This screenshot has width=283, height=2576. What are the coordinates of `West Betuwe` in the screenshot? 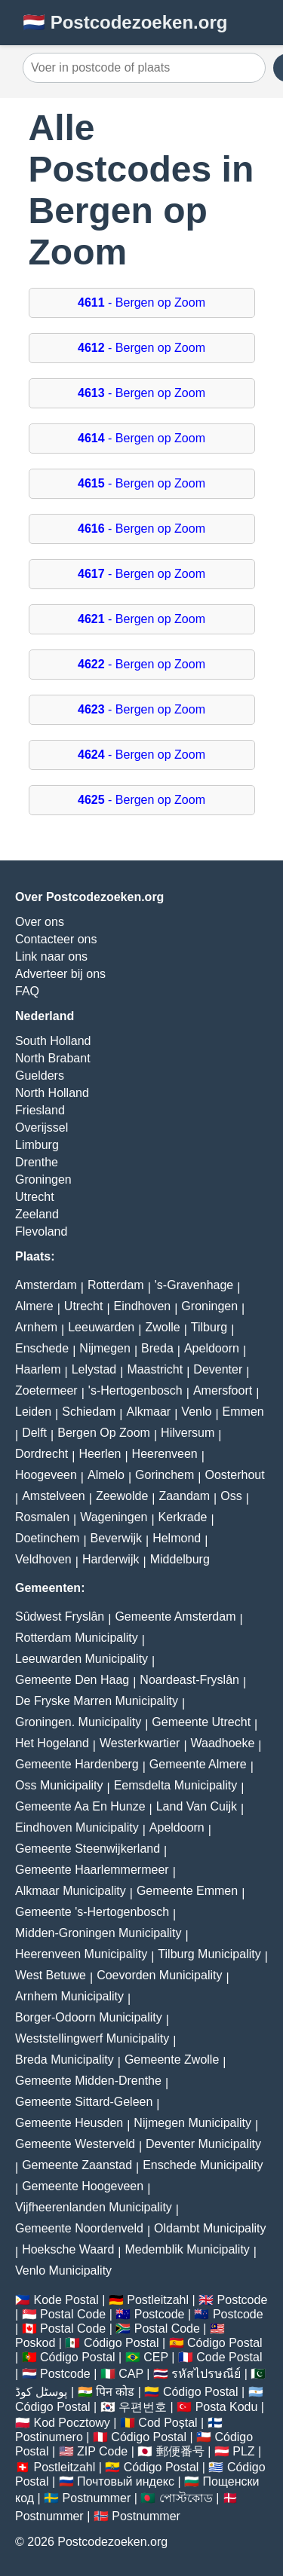 It's located at (50, 1975).